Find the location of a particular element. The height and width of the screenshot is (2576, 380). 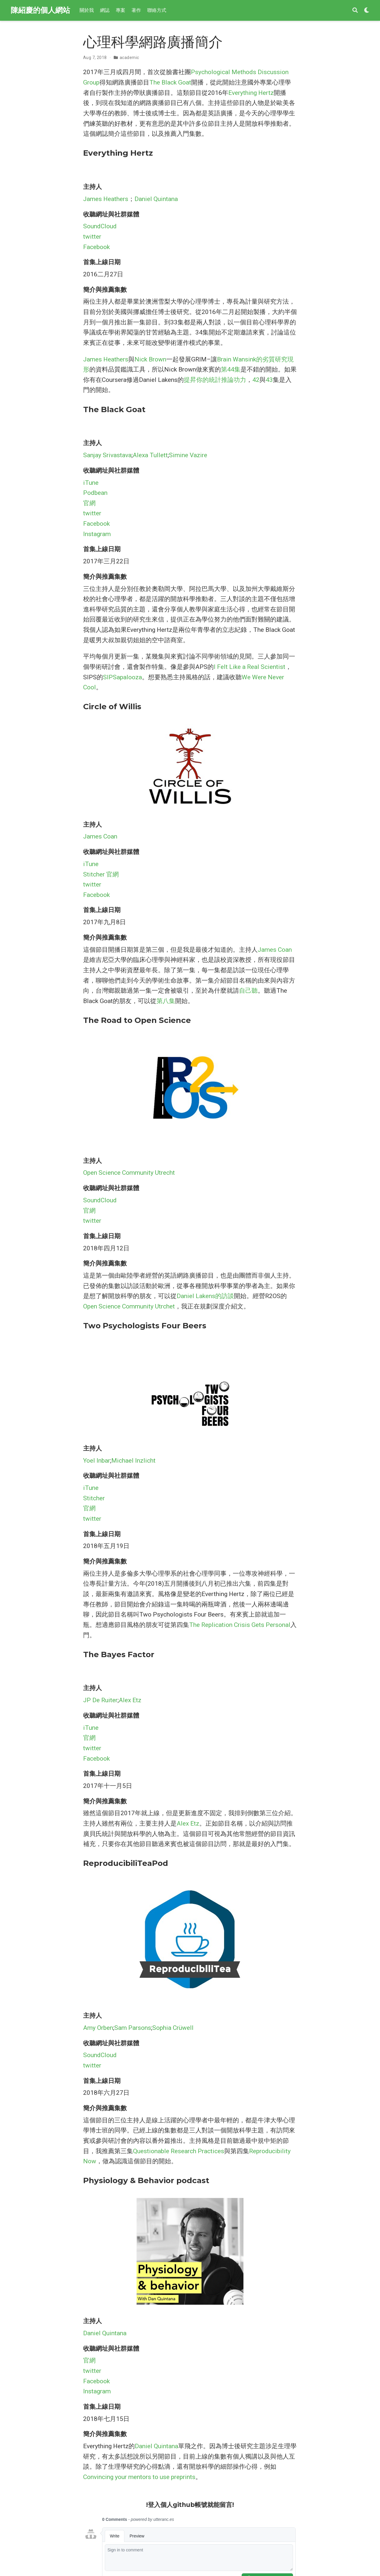

提昇你的統計推論功力 is located at coordinates (215, 379).